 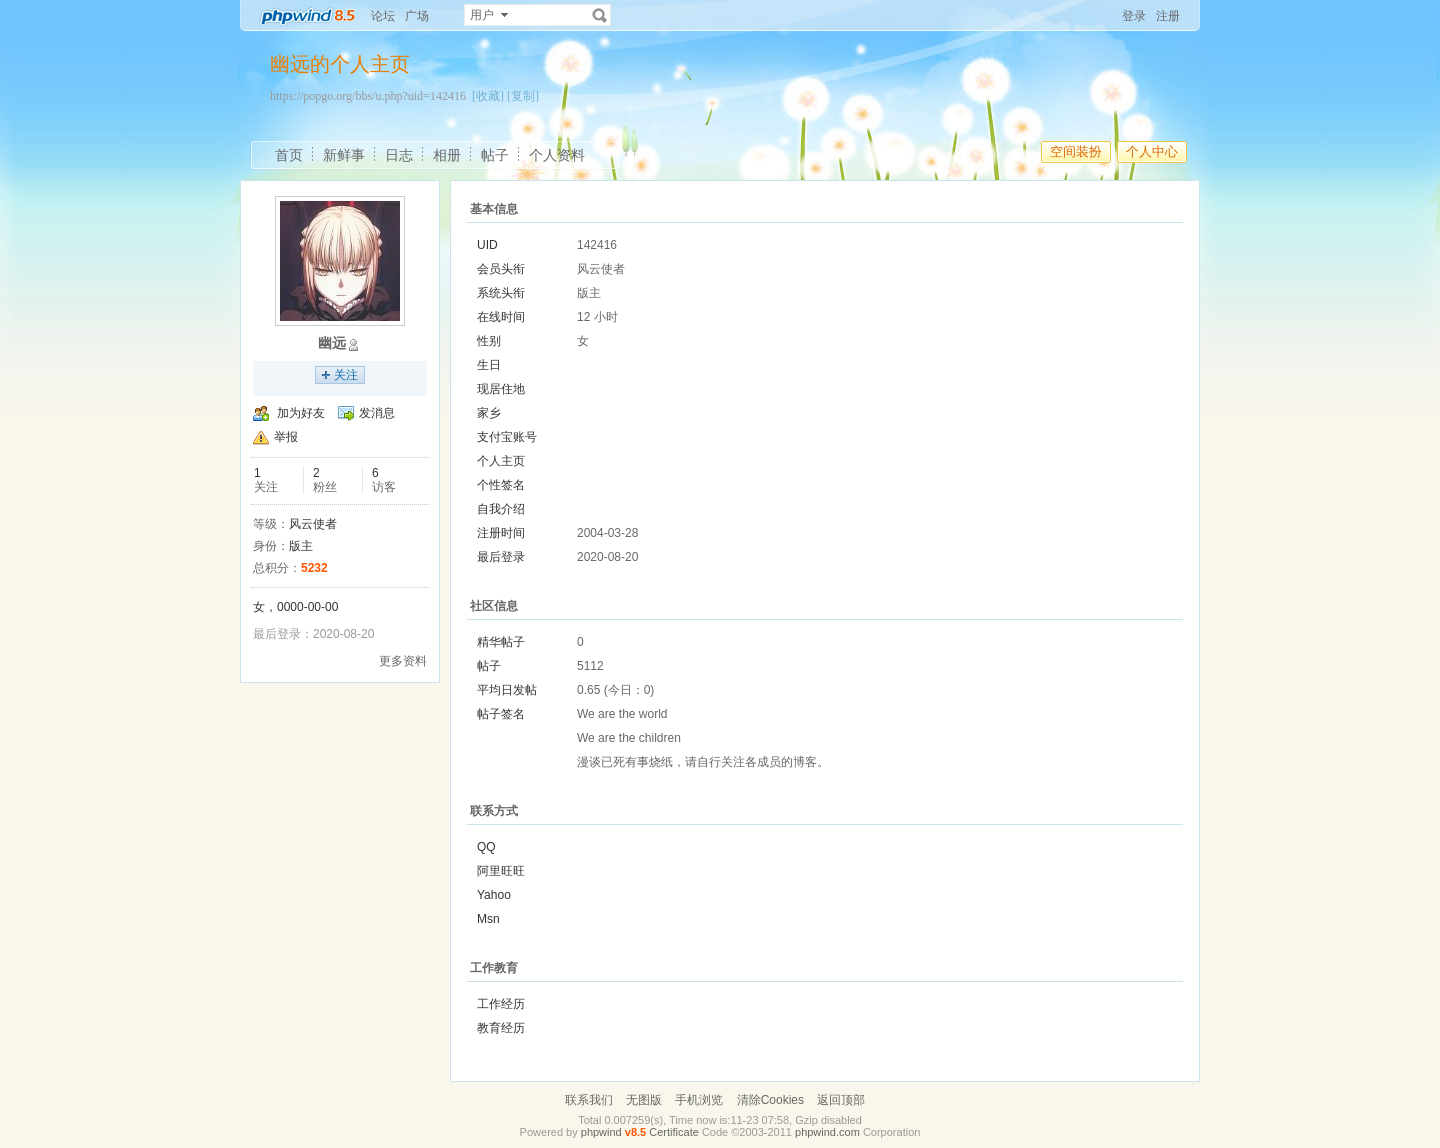 What do you see at coordinates (1134, 16) in the screenshot?
I see `登录` at bounding box center [1134, 16].